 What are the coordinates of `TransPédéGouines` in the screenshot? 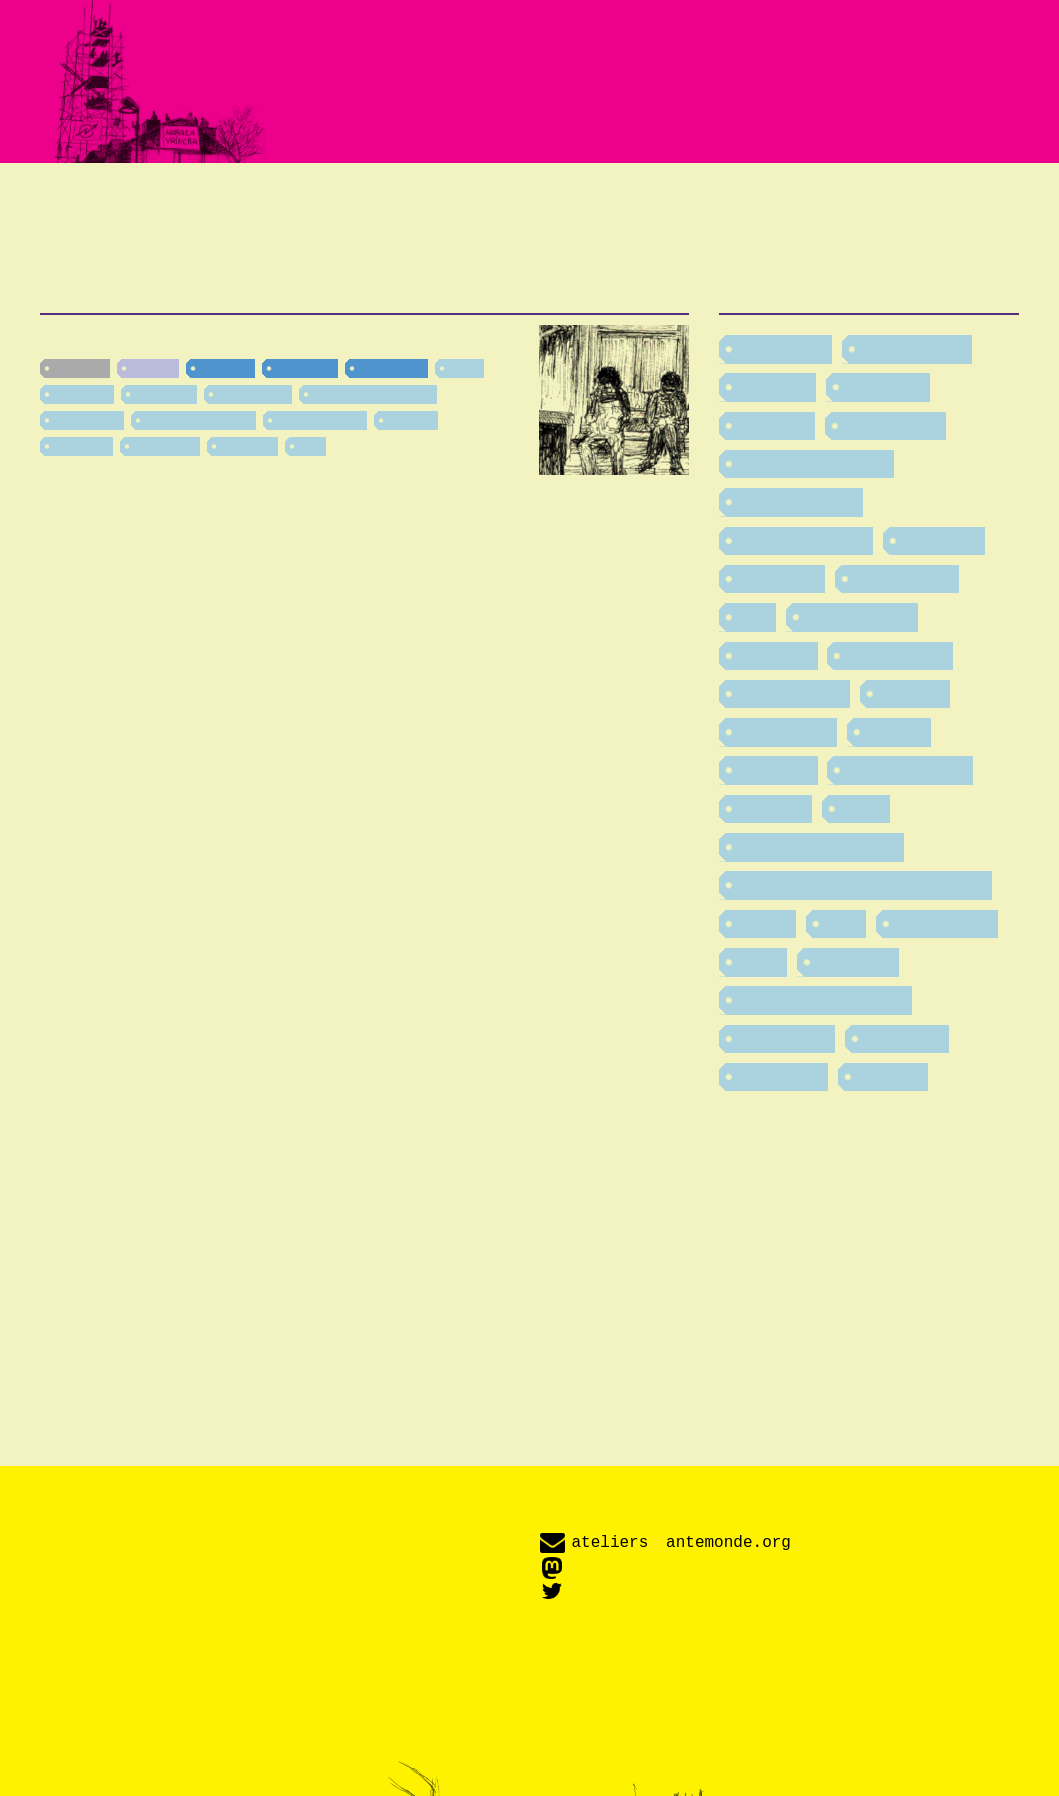 It's located at (373, 394).